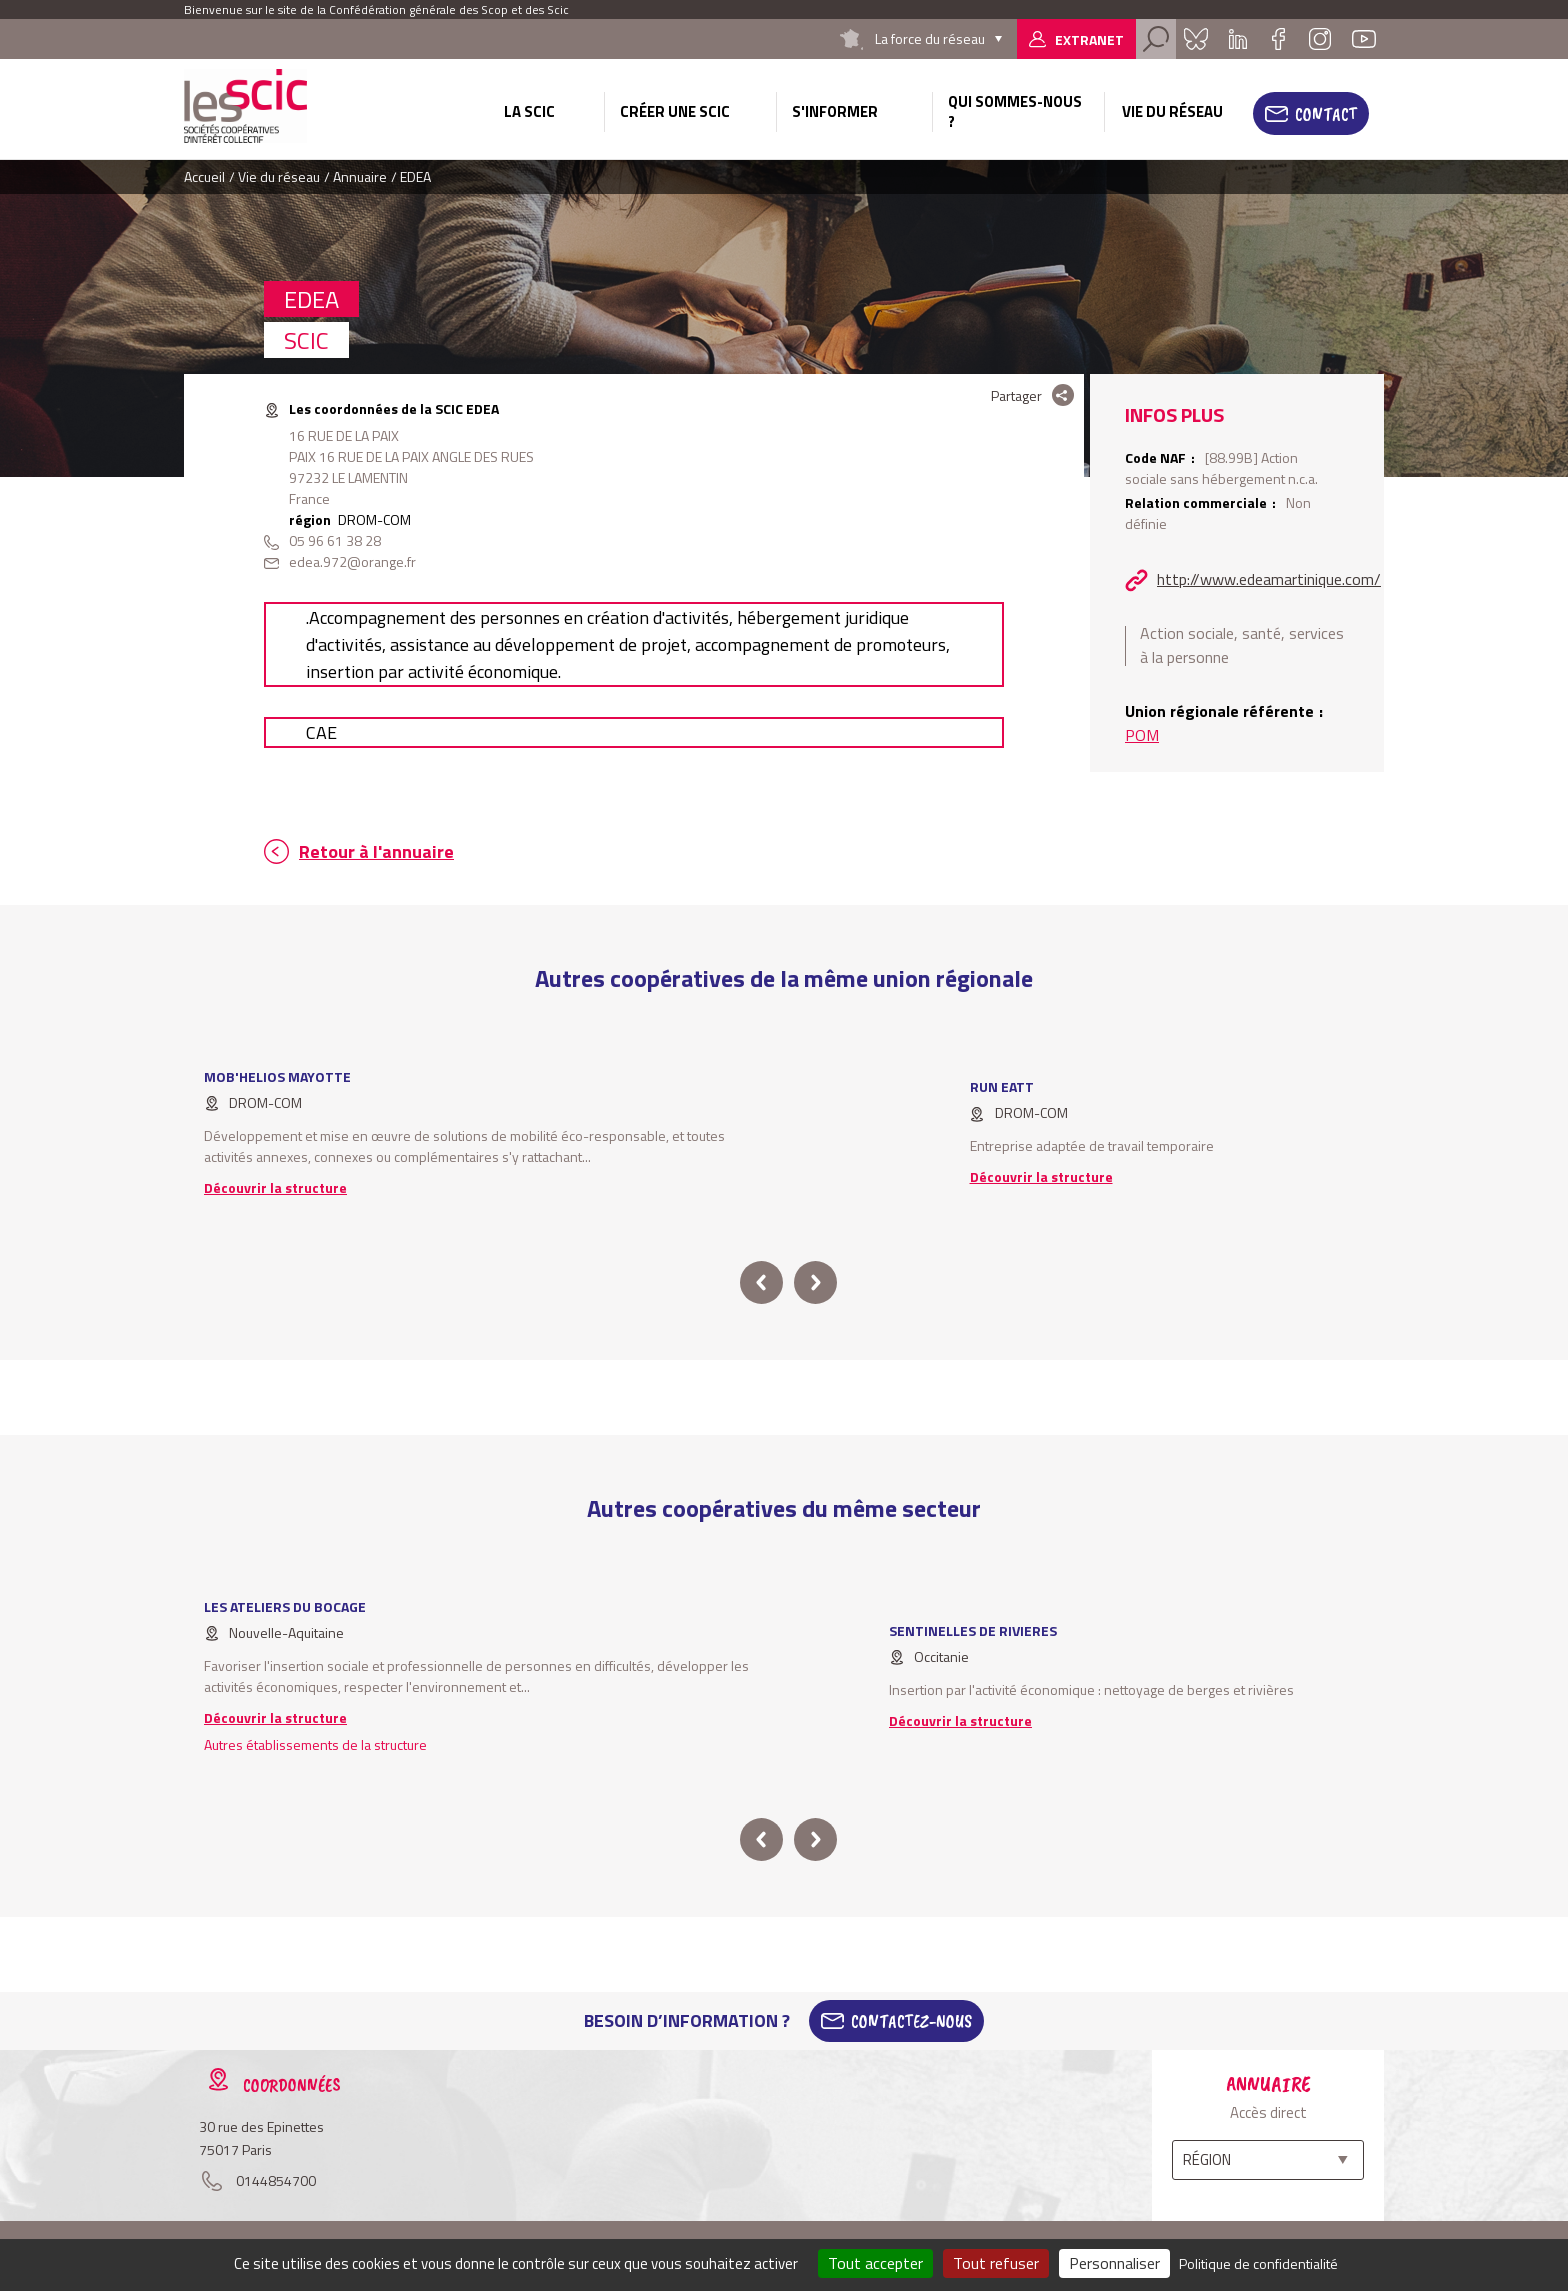 The width and height of the screenshot is (1568, 2291). I want to click on Bluesky, so click(1196, 39).